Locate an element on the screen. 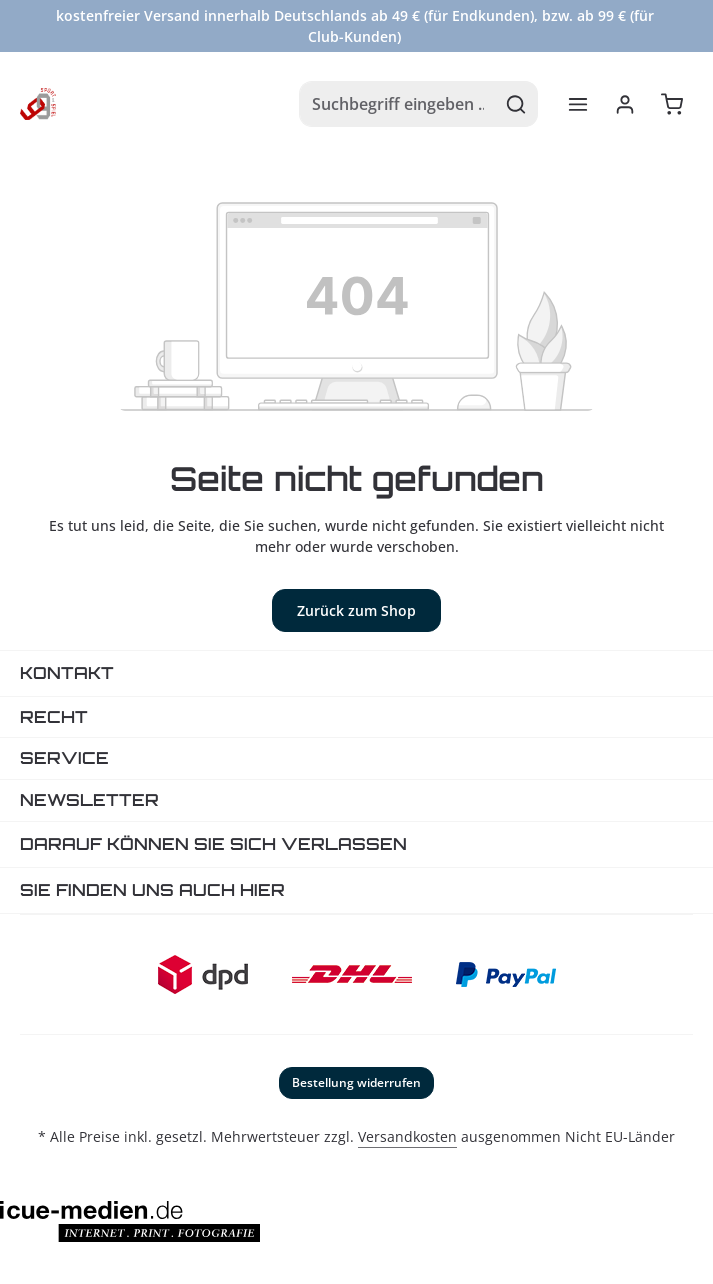 The image size is (713, 1284). Zurück zum Shop is located at coordinates (356, 610).